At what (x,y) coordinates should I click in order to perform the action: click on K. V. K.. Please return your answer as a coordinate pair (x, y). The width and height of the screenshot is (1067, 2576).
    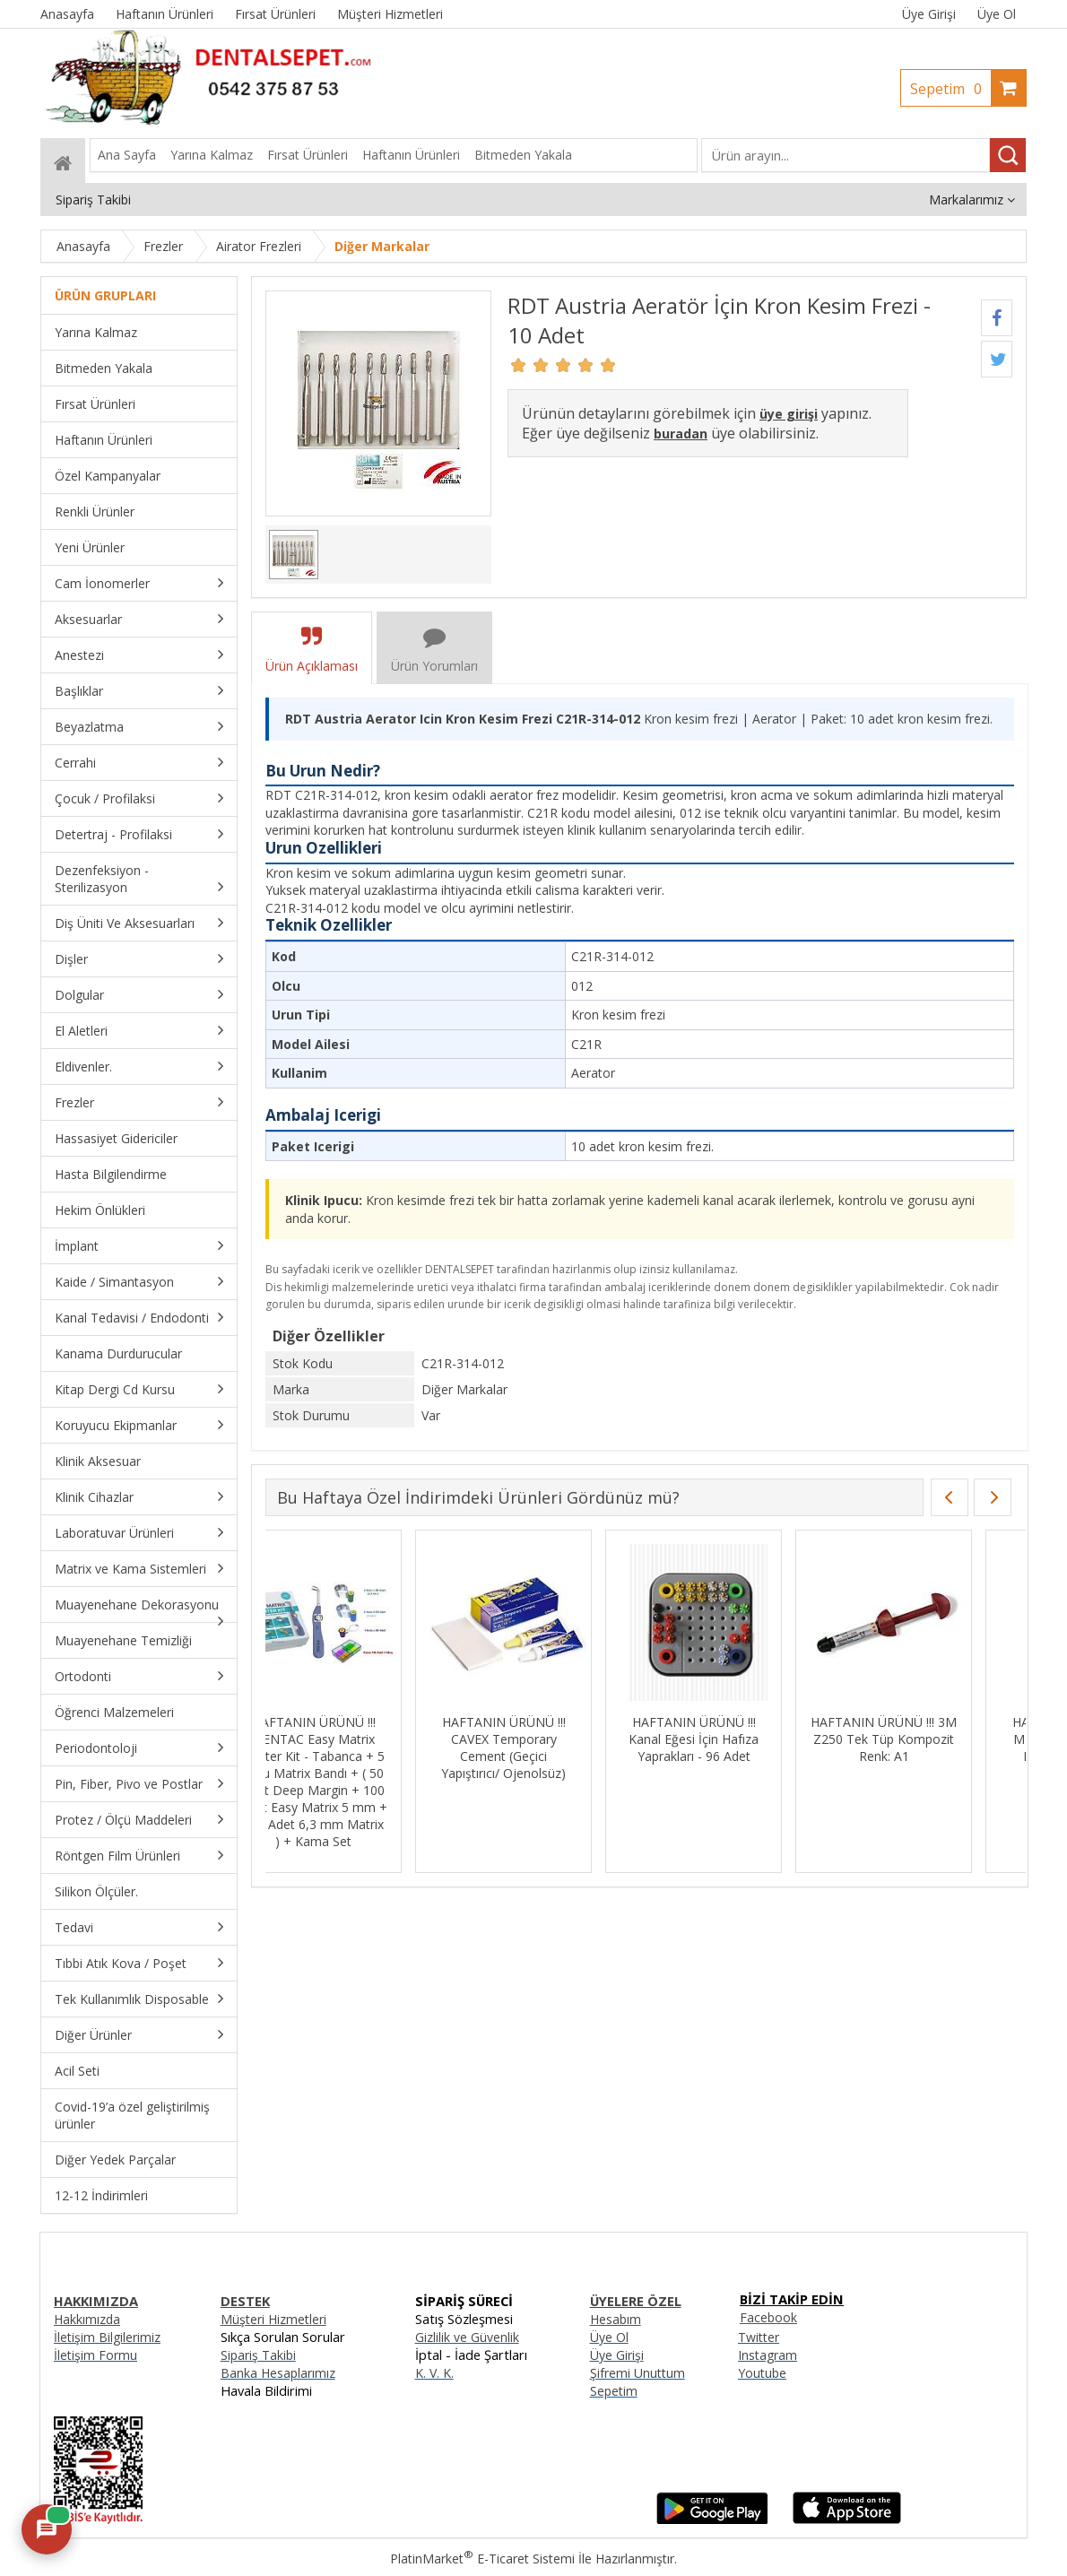
    Looking at the image, I should click on (434, 2372).